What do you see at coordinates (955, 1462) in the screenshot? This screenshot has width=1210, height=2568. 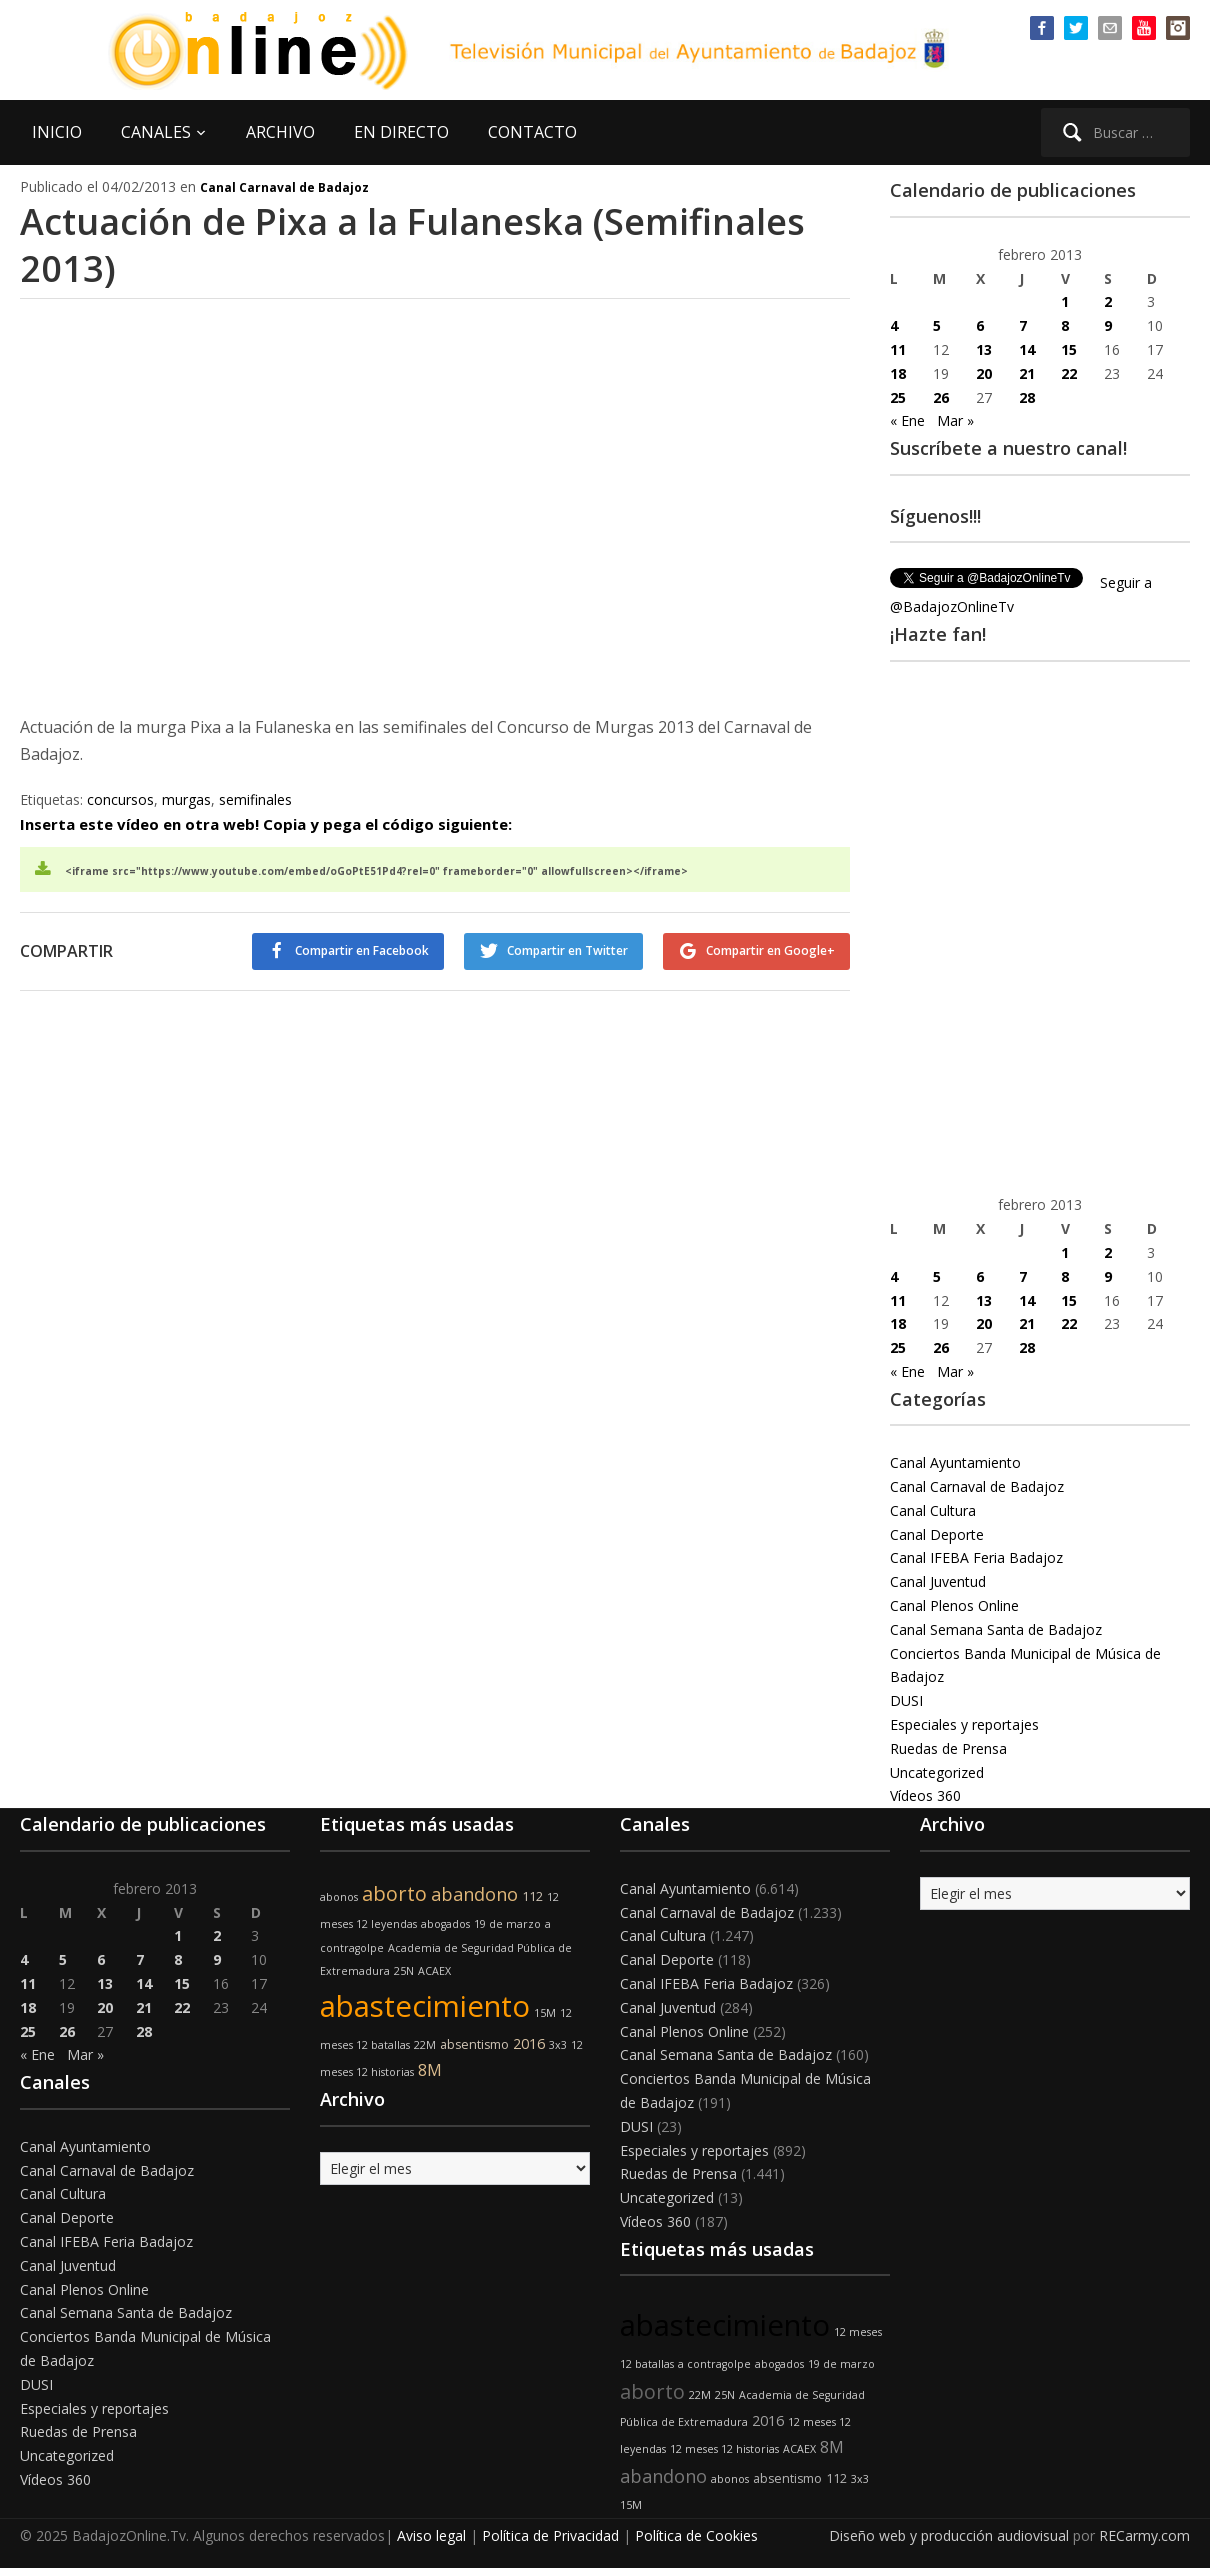 I see `Canal Ayuntamiento` at bounding box center [955, 1462].